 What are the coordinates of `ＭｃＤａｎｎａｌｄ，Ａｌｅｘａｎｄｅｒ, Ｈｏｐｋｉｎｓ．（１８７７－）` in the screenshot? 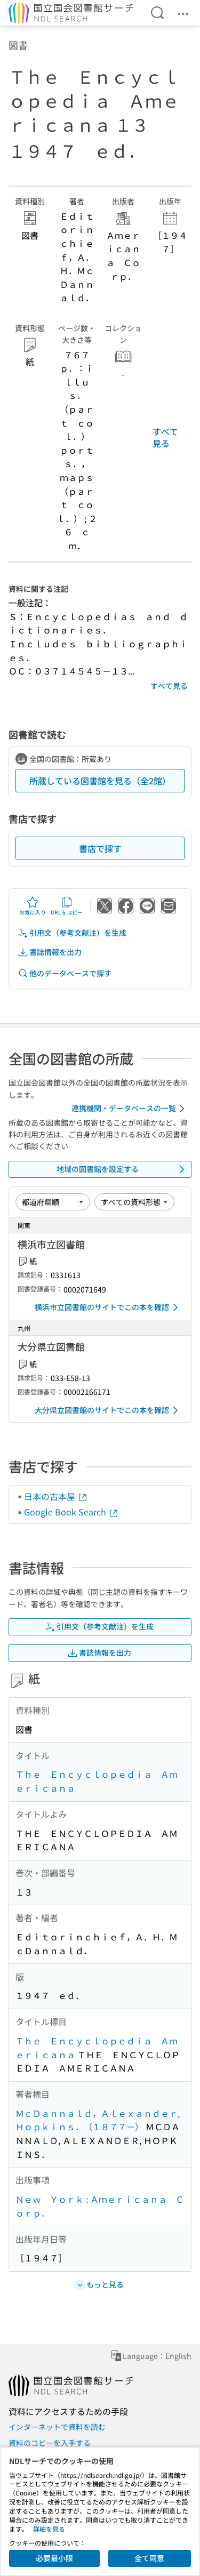 It's located at (97, 2120).